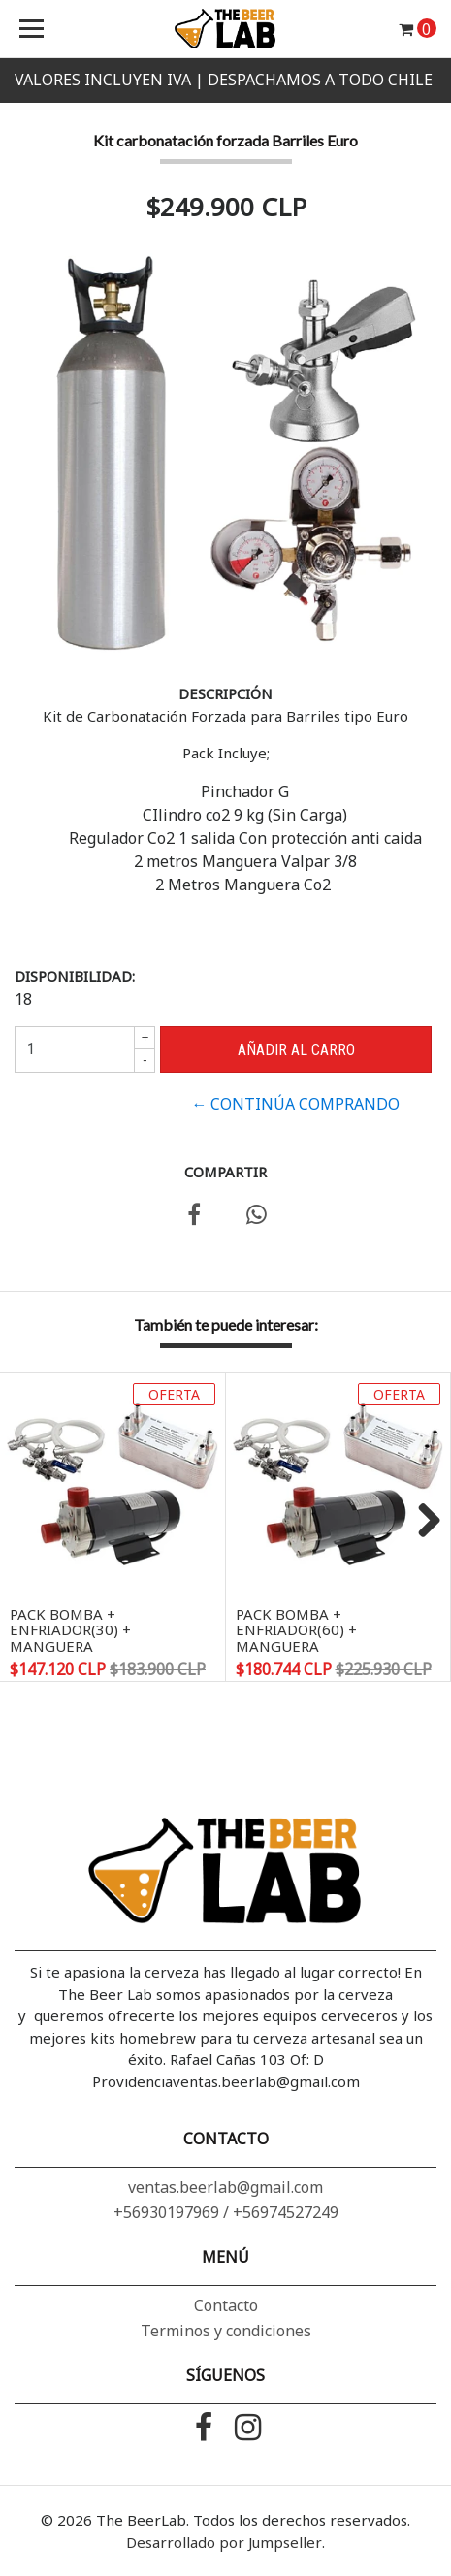 This screenshot has width=451, height=2576. What do you see at coordinates (225, 693) in the screenshot?
I see `Descripción` at bounding box center [225, 693].